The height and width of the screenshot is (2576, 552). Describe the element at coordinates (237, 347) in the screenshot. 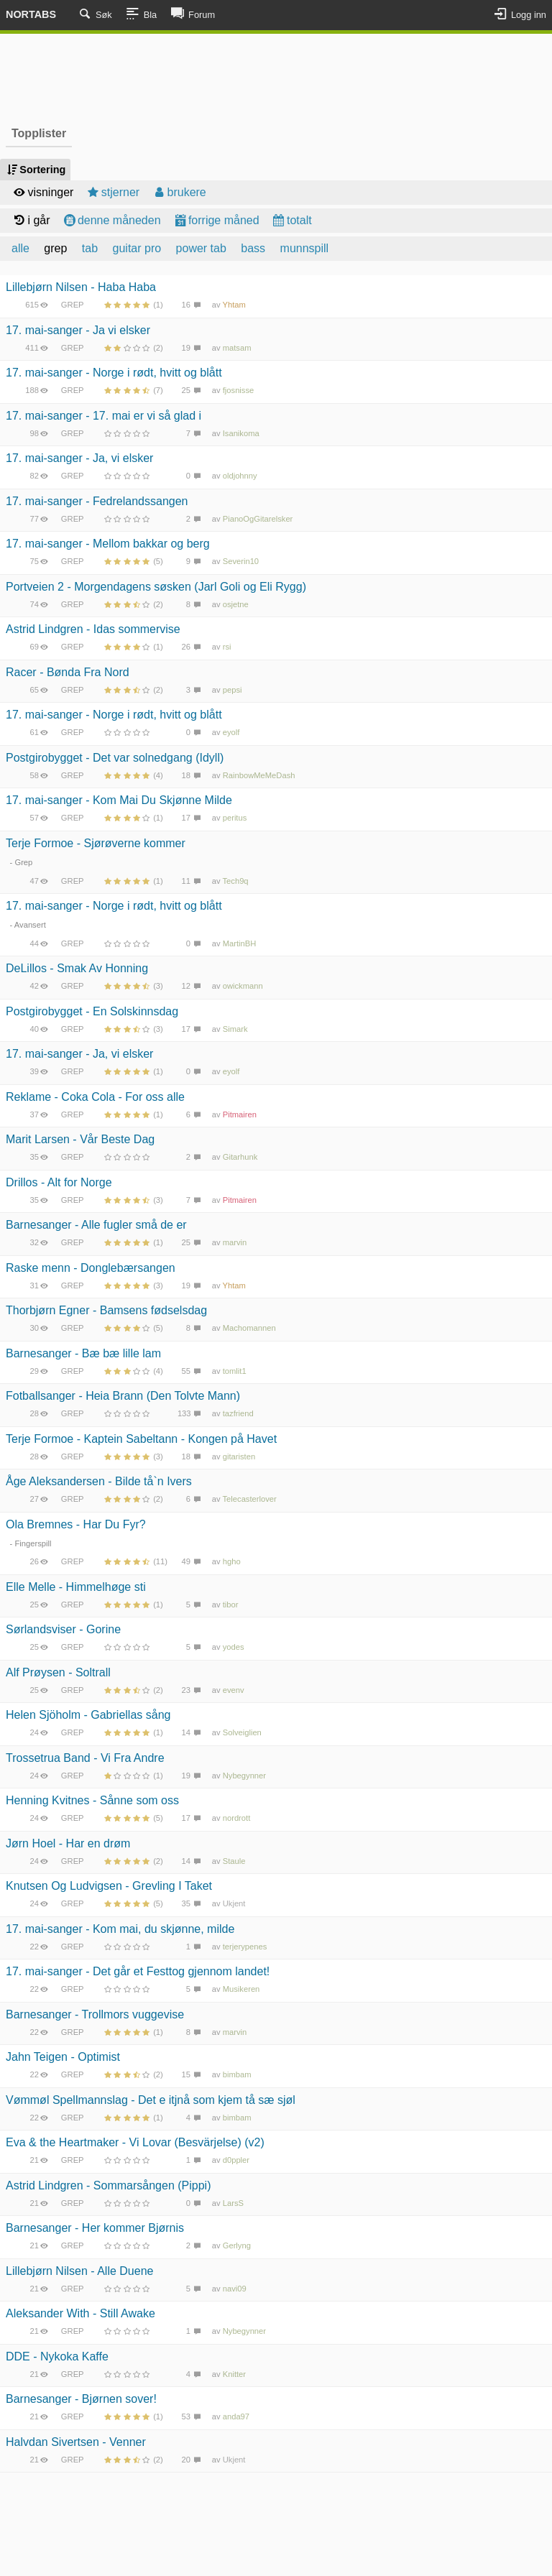

I see `matsam` at that location.